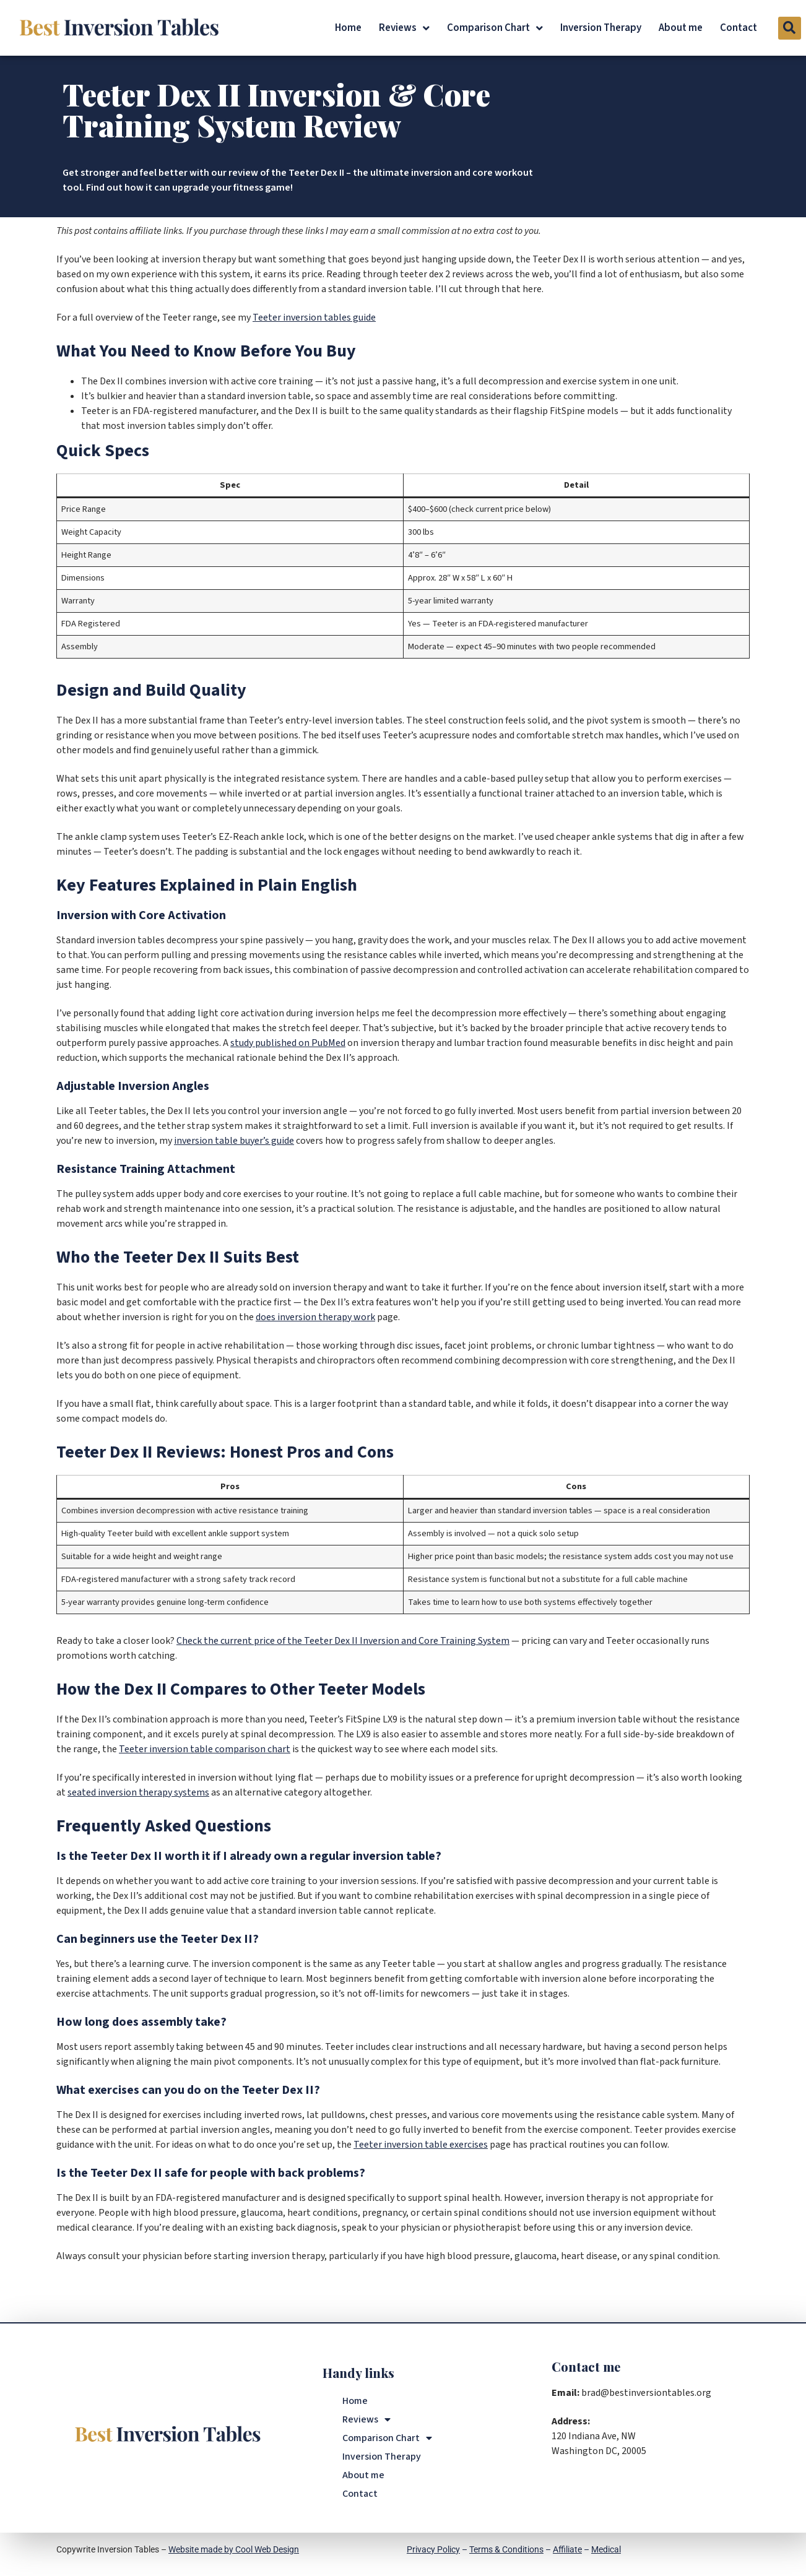 The height and width of the screenshot is (2576, 806). What do you see at coordinates (315, 1317) in the screenshot?
I see `does inversion therapy work` at bounding box center [315, 1317].